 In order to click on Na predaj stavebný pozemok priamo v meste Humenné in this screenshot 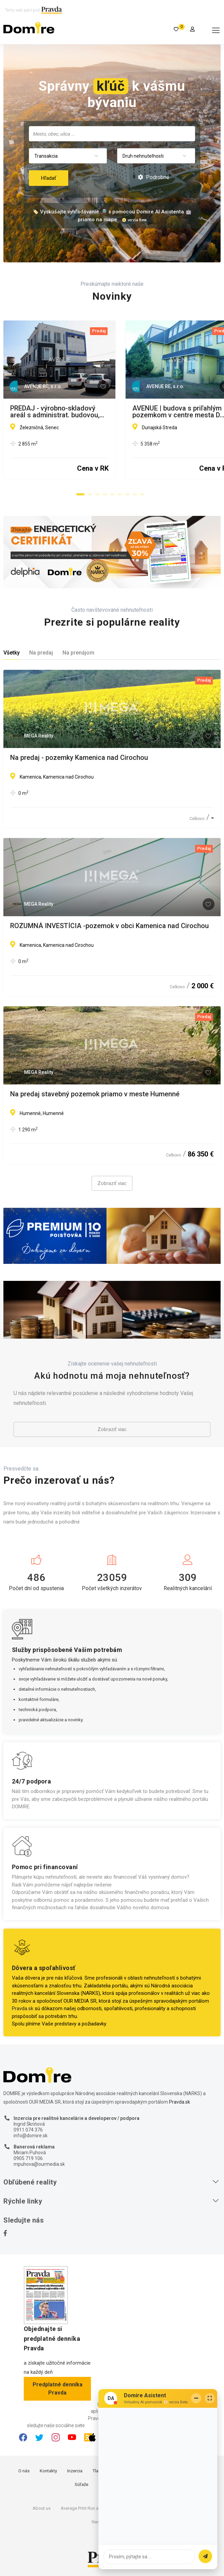, I will do `click(95, 1094)`.